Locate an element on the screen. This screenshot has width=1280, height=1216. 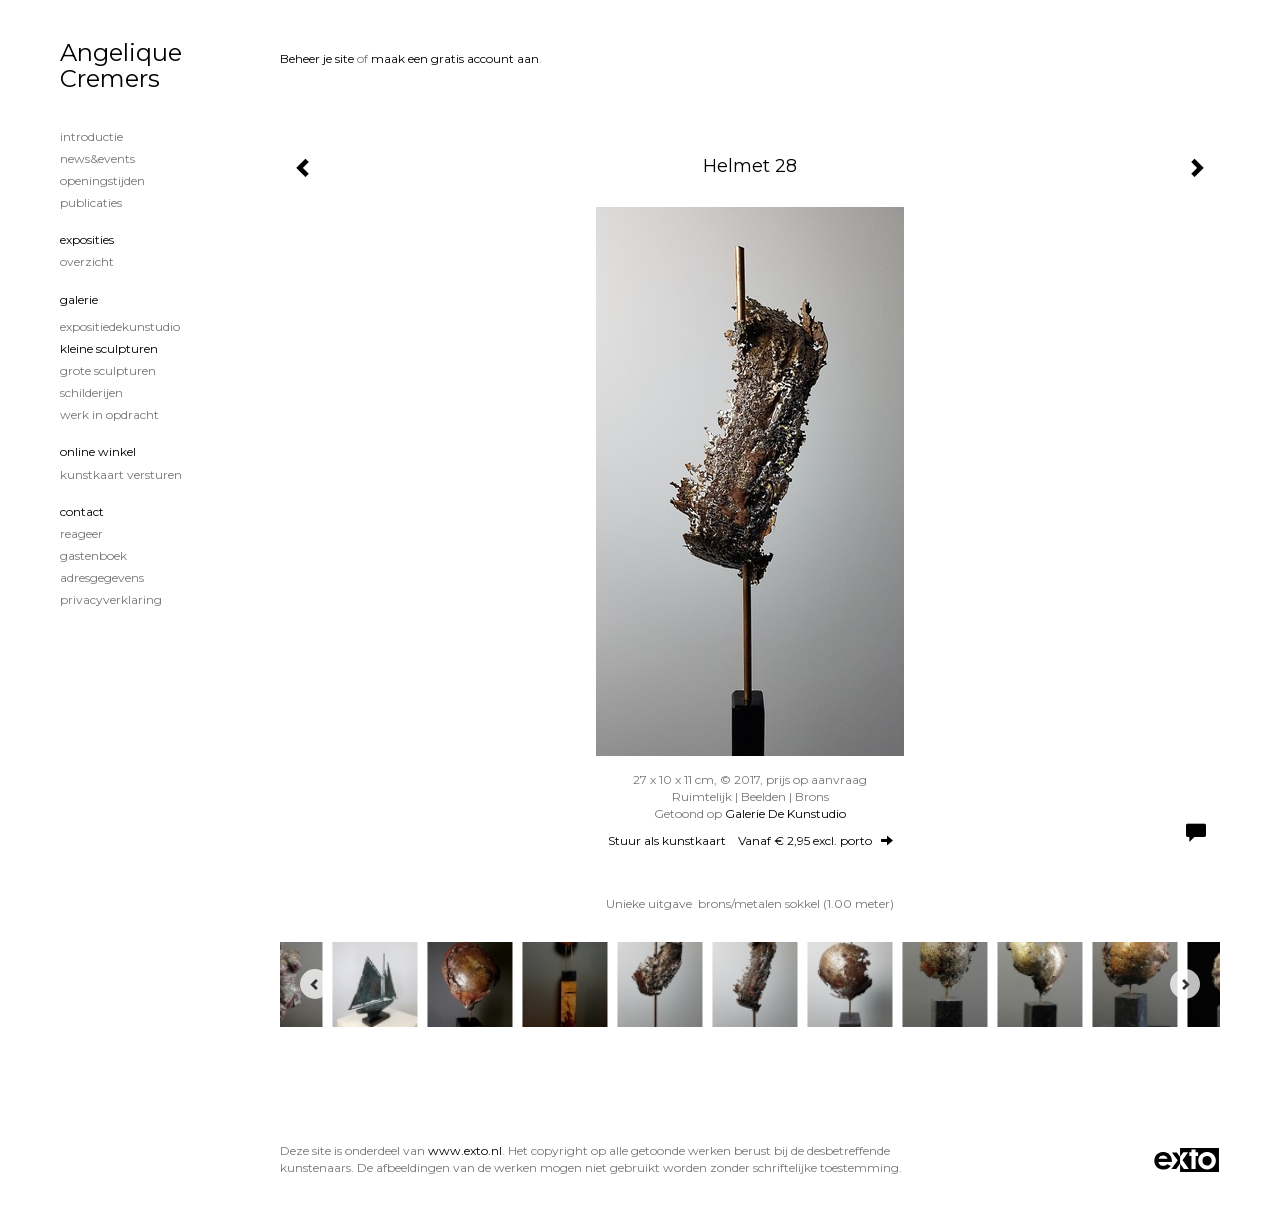
publicaties is located at coordinates (91, 202).